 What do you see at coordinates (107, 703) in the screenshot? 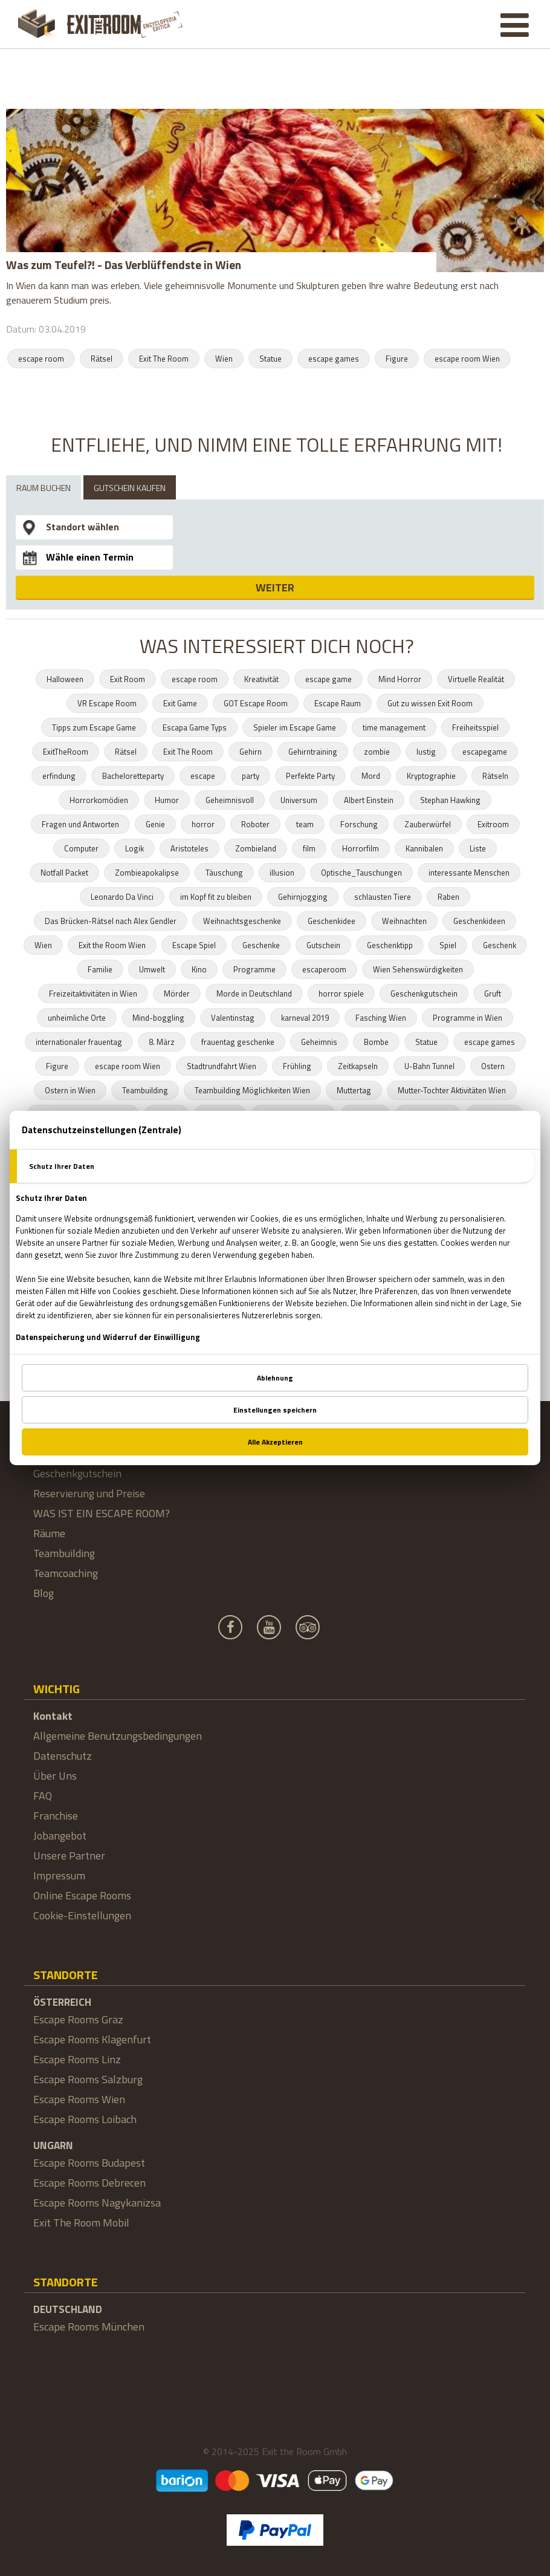
I see `VR Escape Room` at bounding box center [107, 703].